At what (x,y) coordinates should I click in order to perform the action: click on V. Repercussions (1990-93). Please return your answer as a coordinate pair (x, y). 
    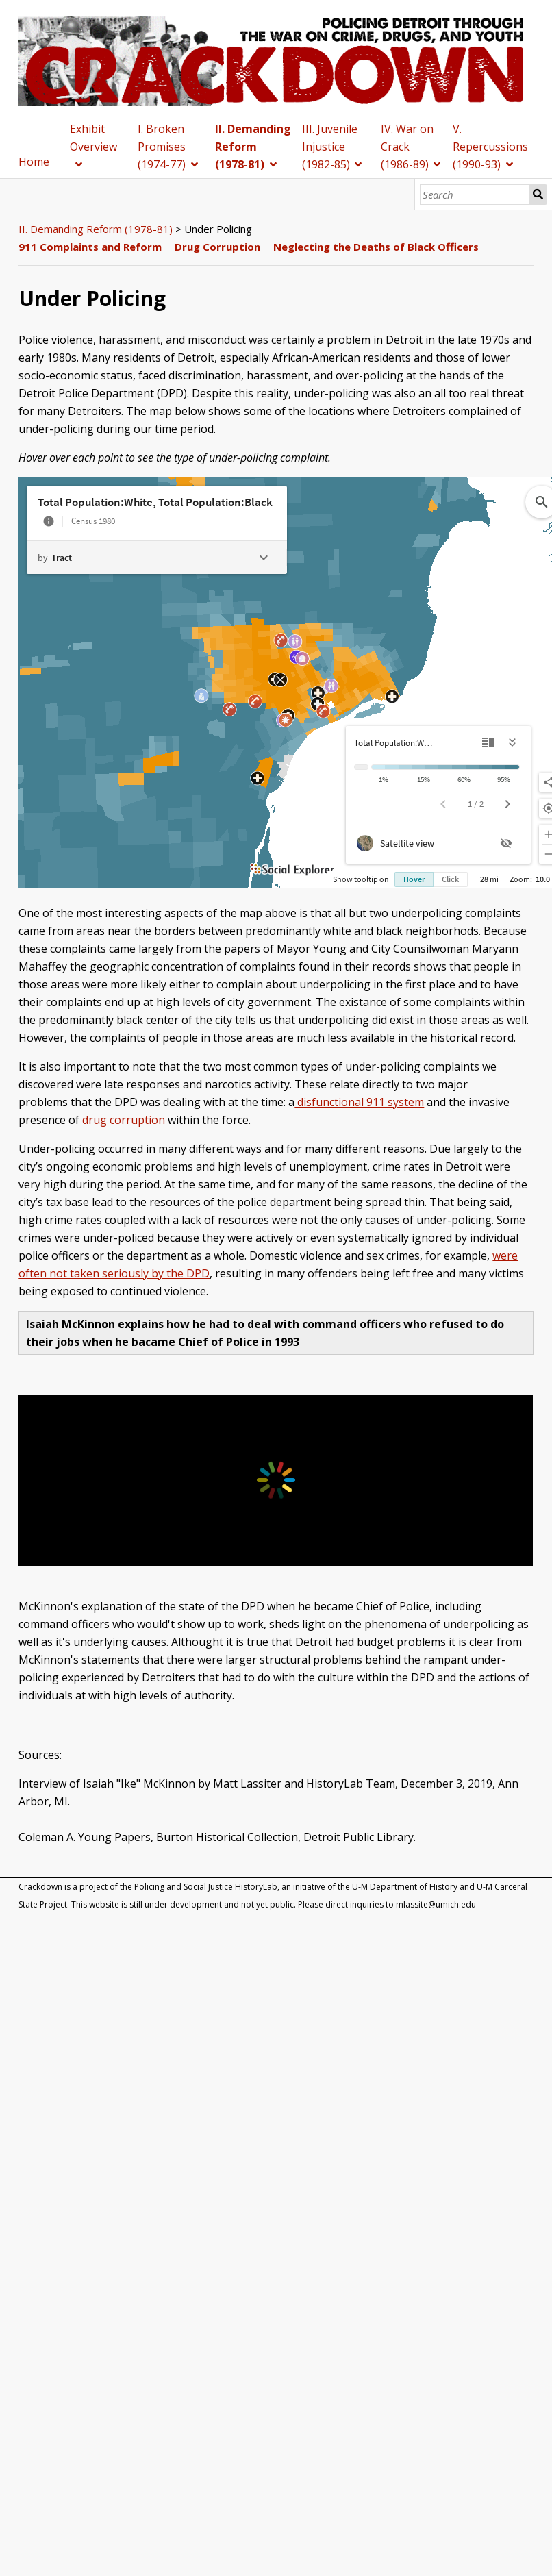
    Looking at the image, I should click on (490, 146).